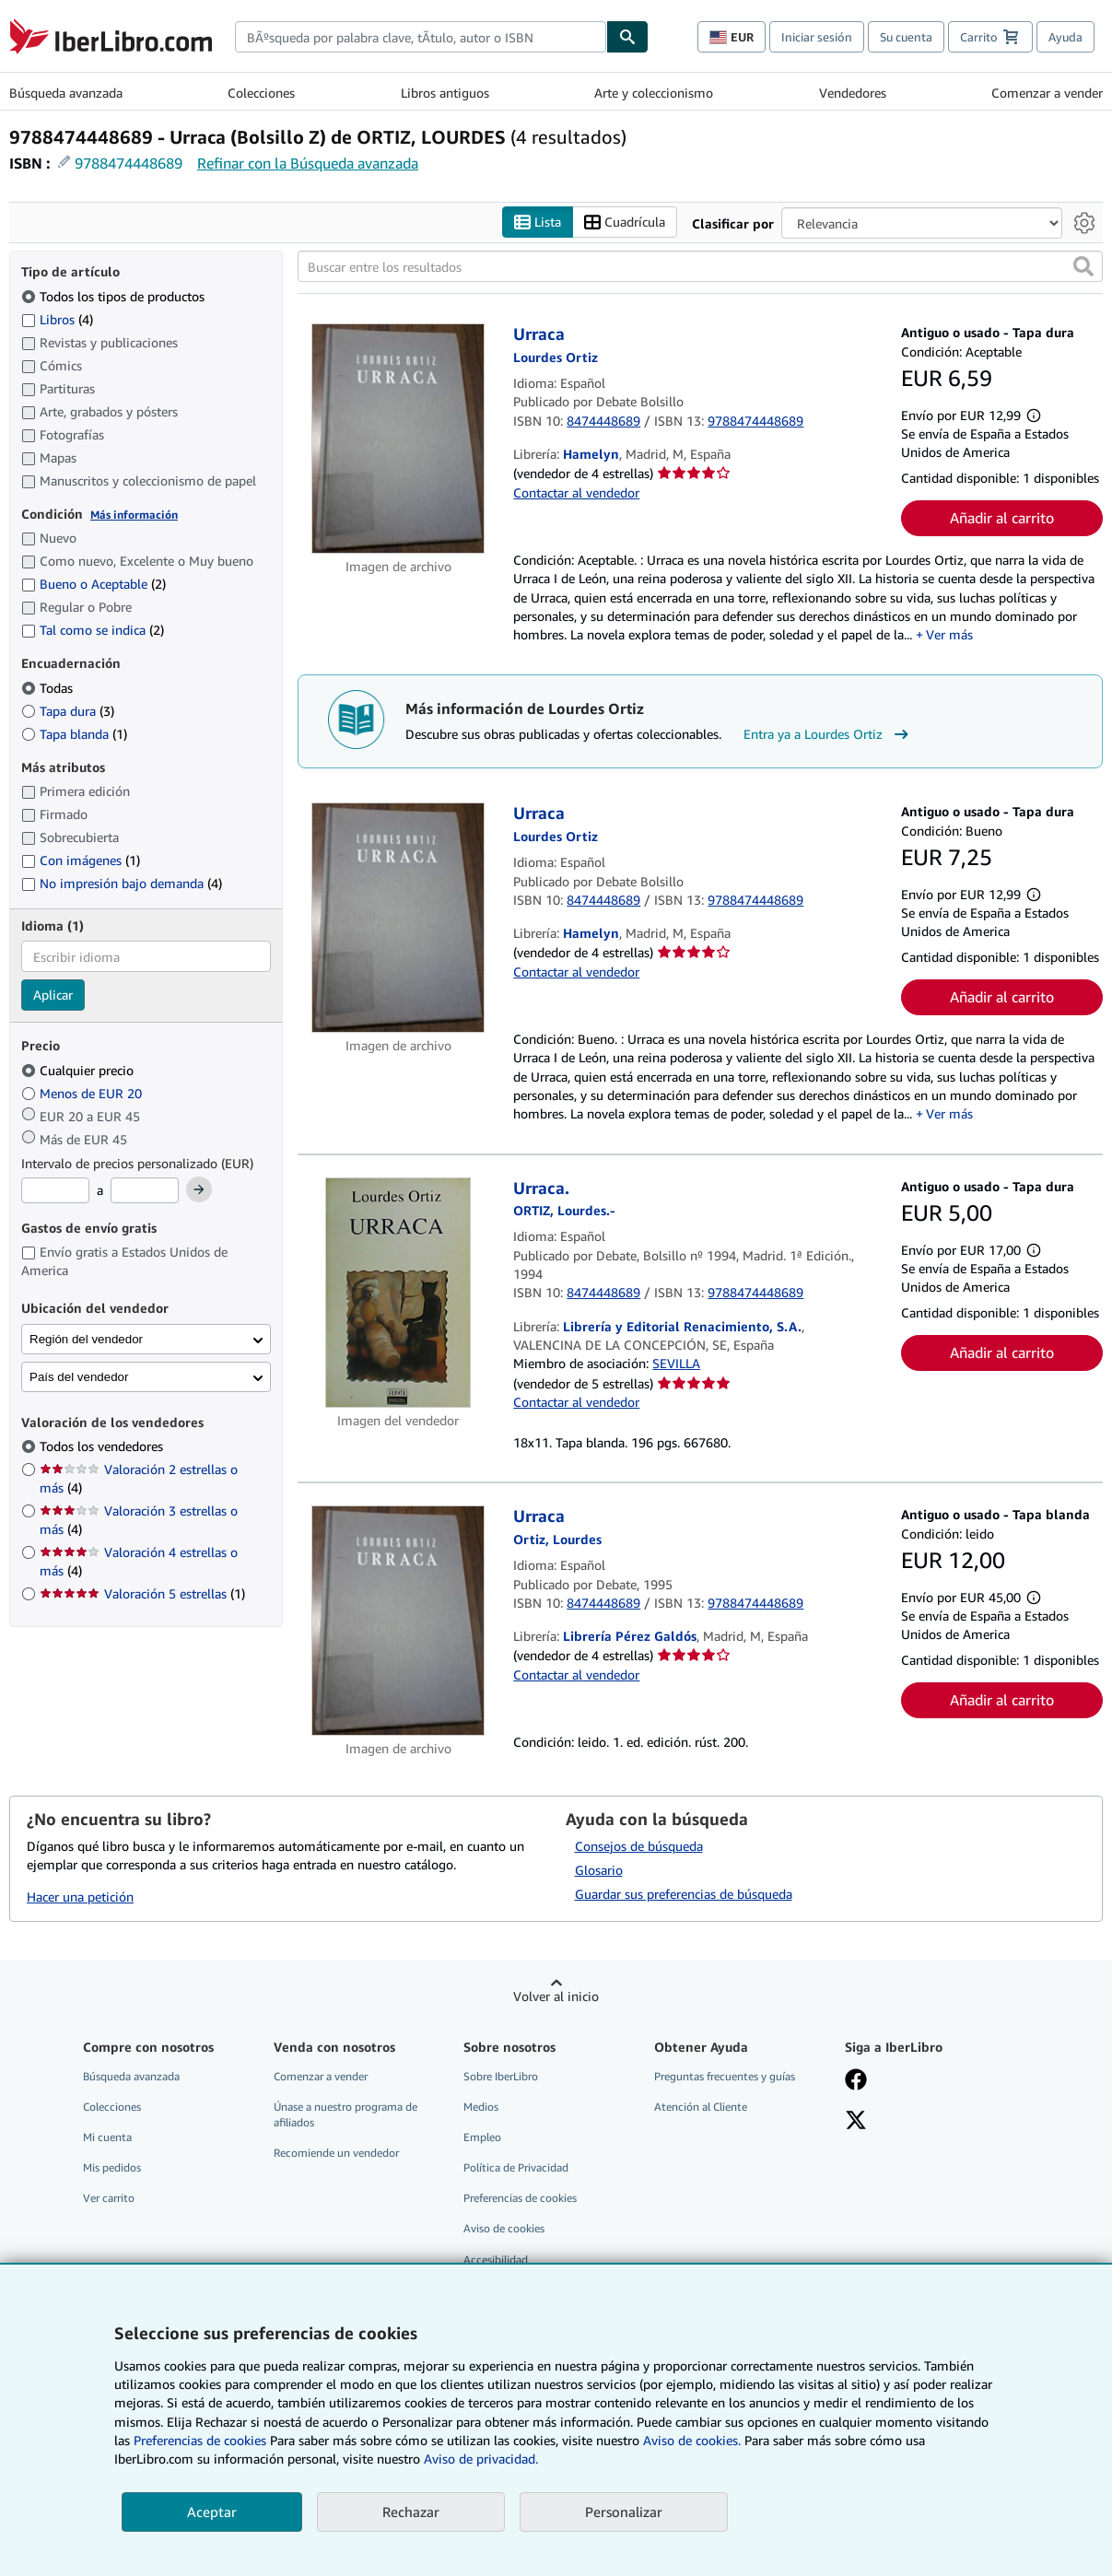 The width and height of the screenshot is (1112, 2576). I want to click on [Buscar], so click(627, 37).